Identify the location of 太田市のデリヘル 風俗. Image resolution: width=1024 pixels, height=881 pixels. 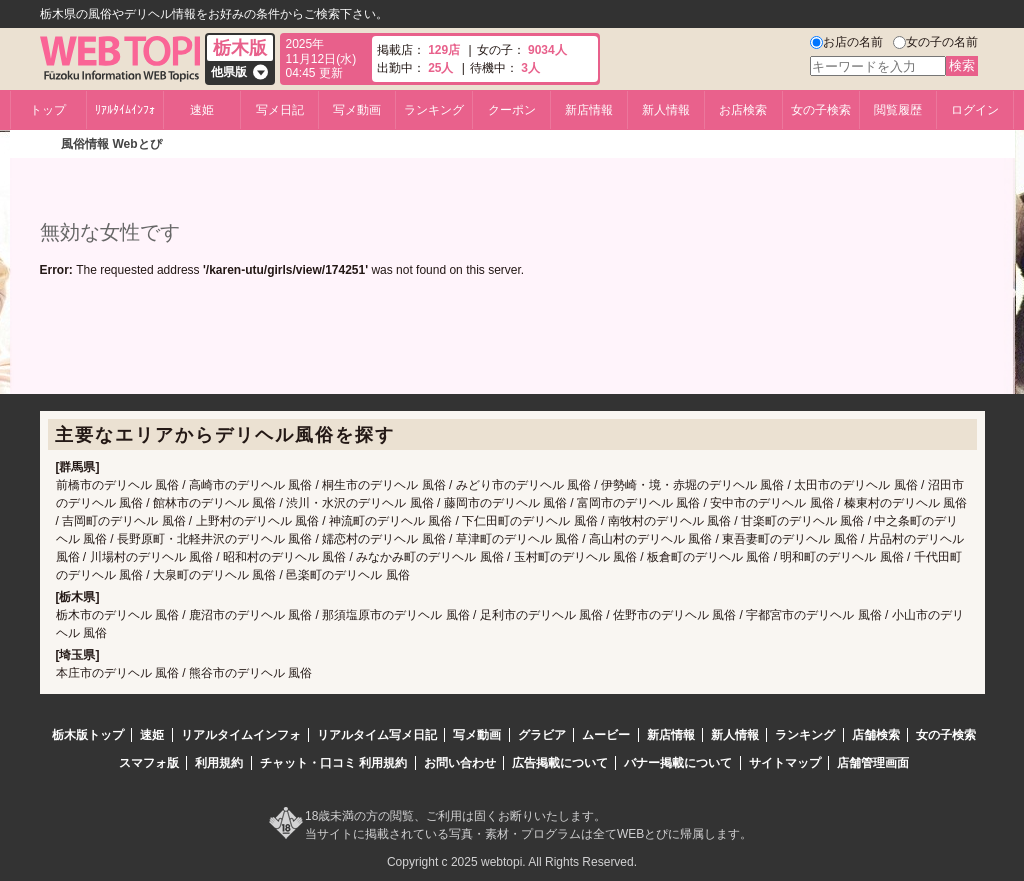
(855, 485).